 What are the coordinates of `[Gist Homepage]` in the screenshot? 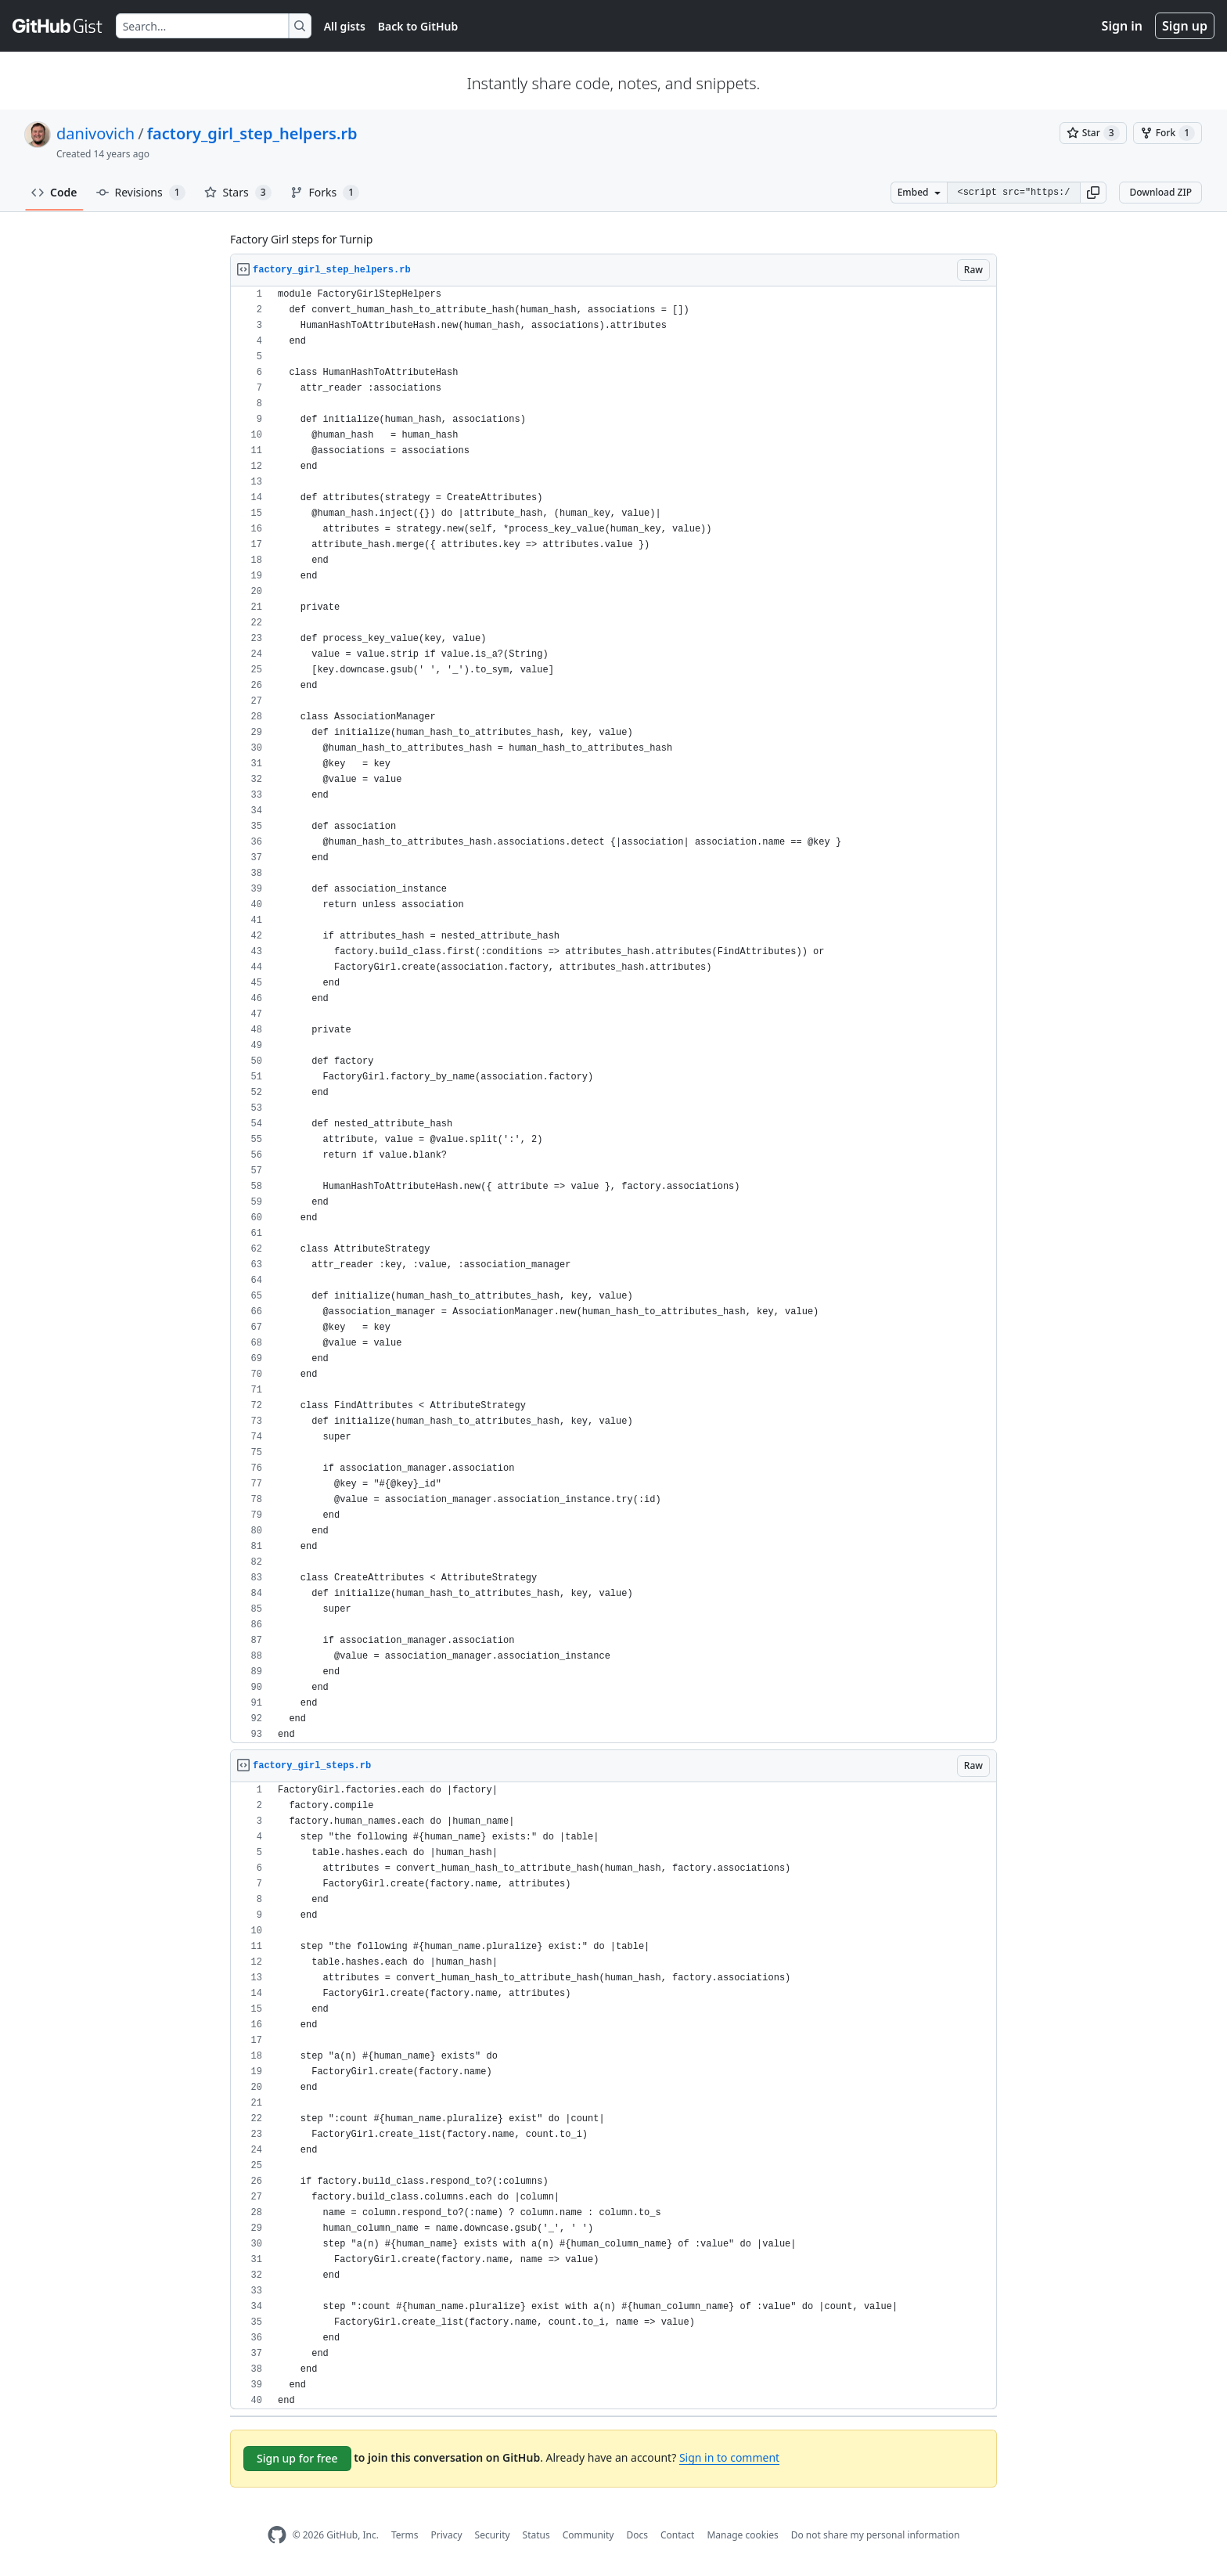 It's located at (58, 25).